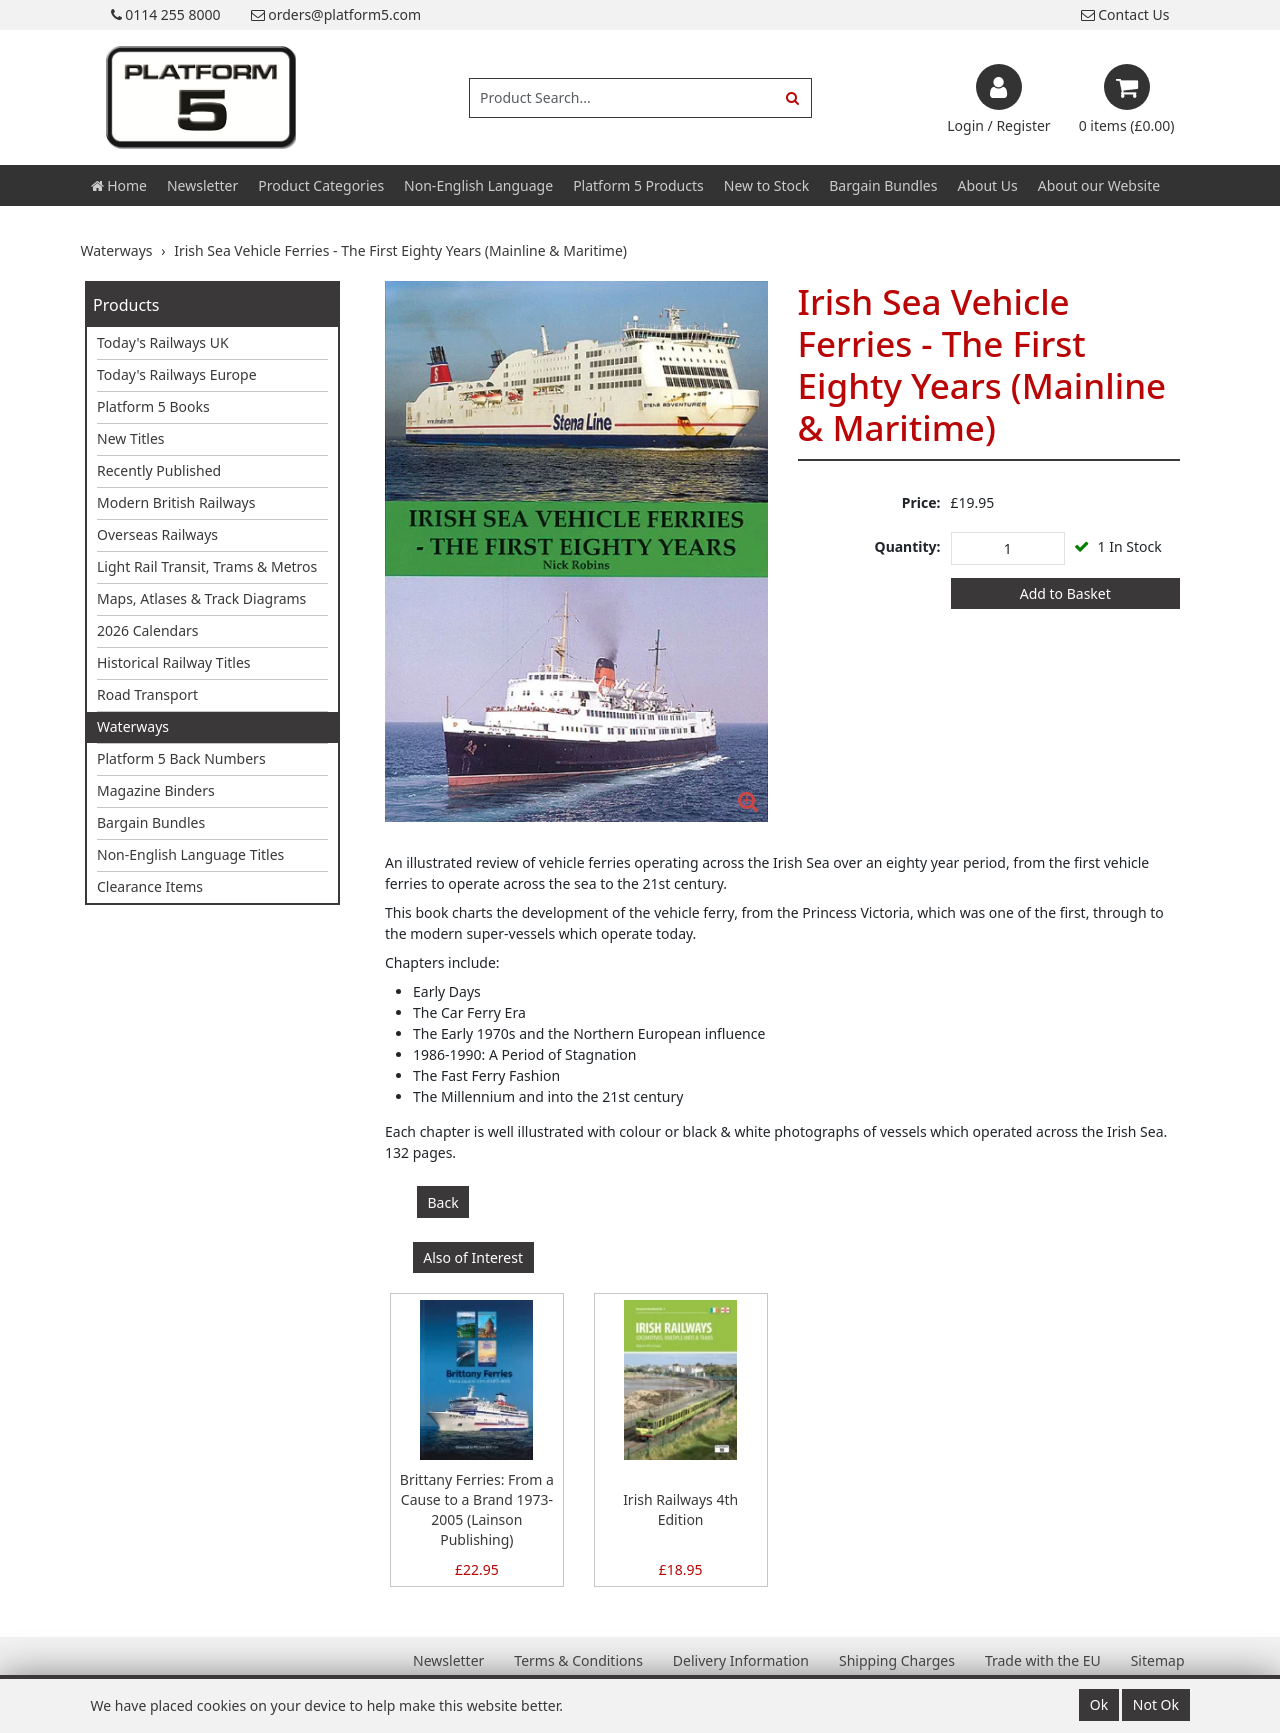 The height and width of the screenshot is (1733, 1280). What do you see at coordinates (133, 726) in the screenshot?
I see `Waterways` at bounding box center [133, 726].